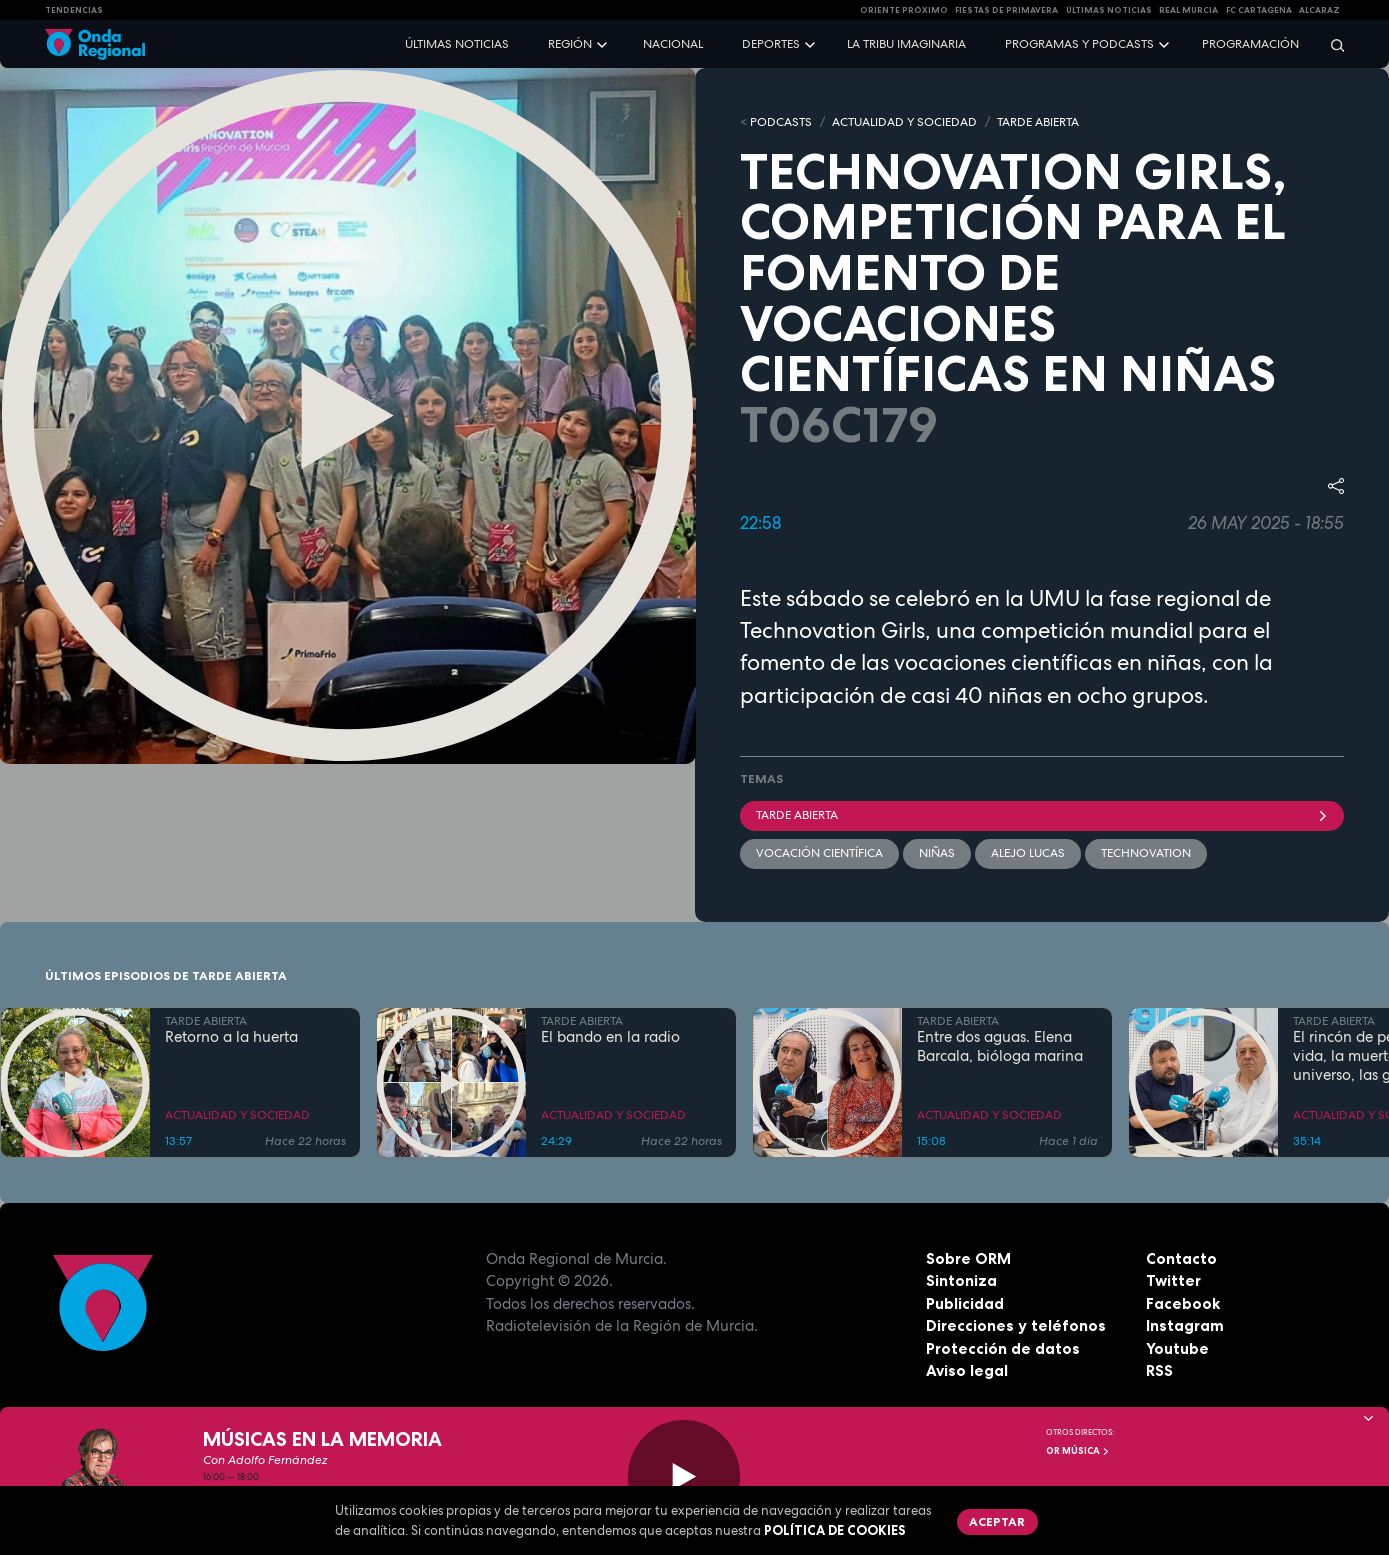  Describe the element at coordinates (1003, 1348) in the screenshot. I see `Protección de datos` at that location.